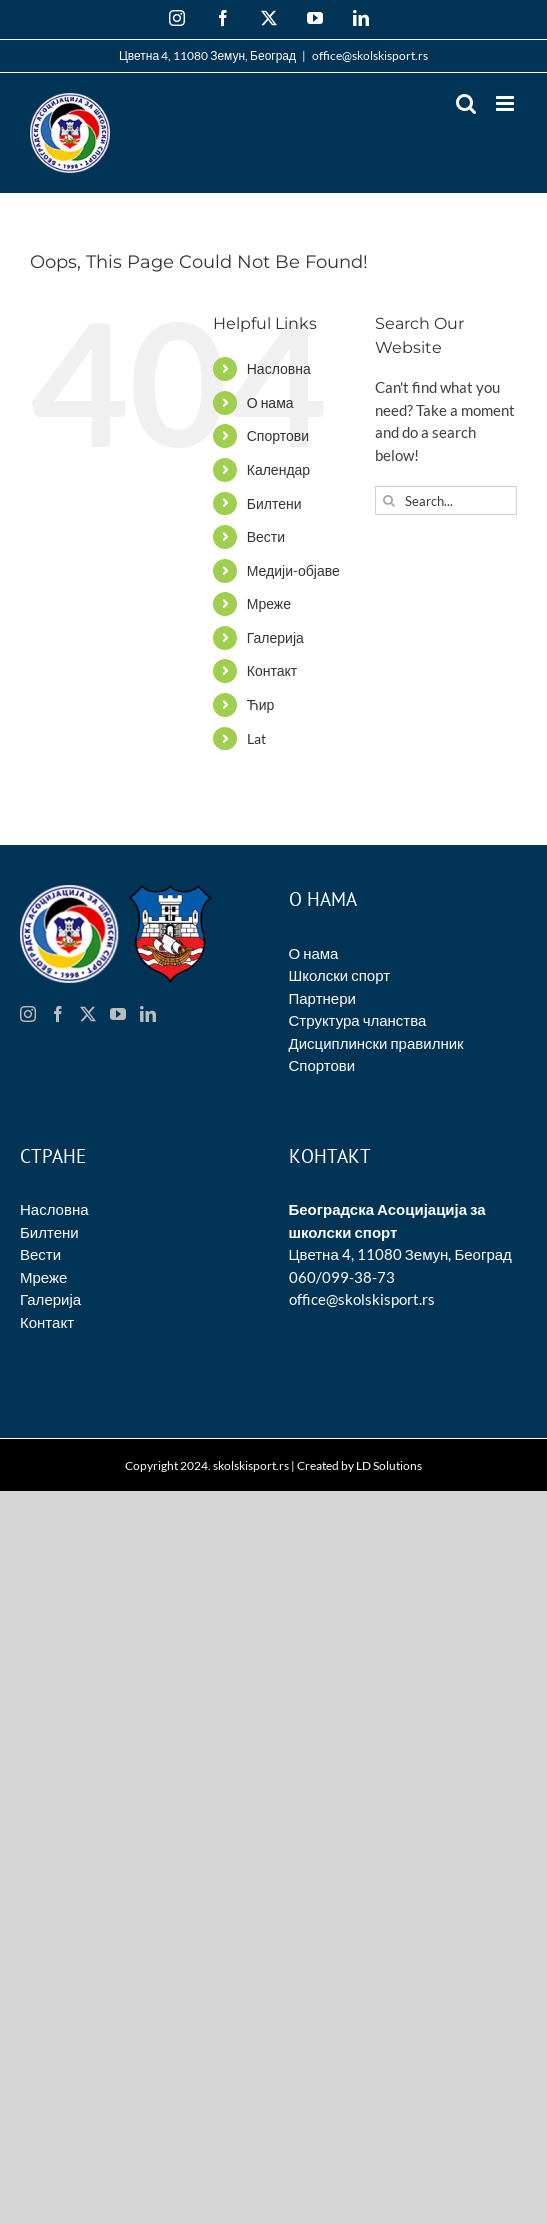 The width and height of the screenshot is (547, 2224). Describe the element at coordinates (279, 368) in the screenshot. I see `Насловна` at that location.